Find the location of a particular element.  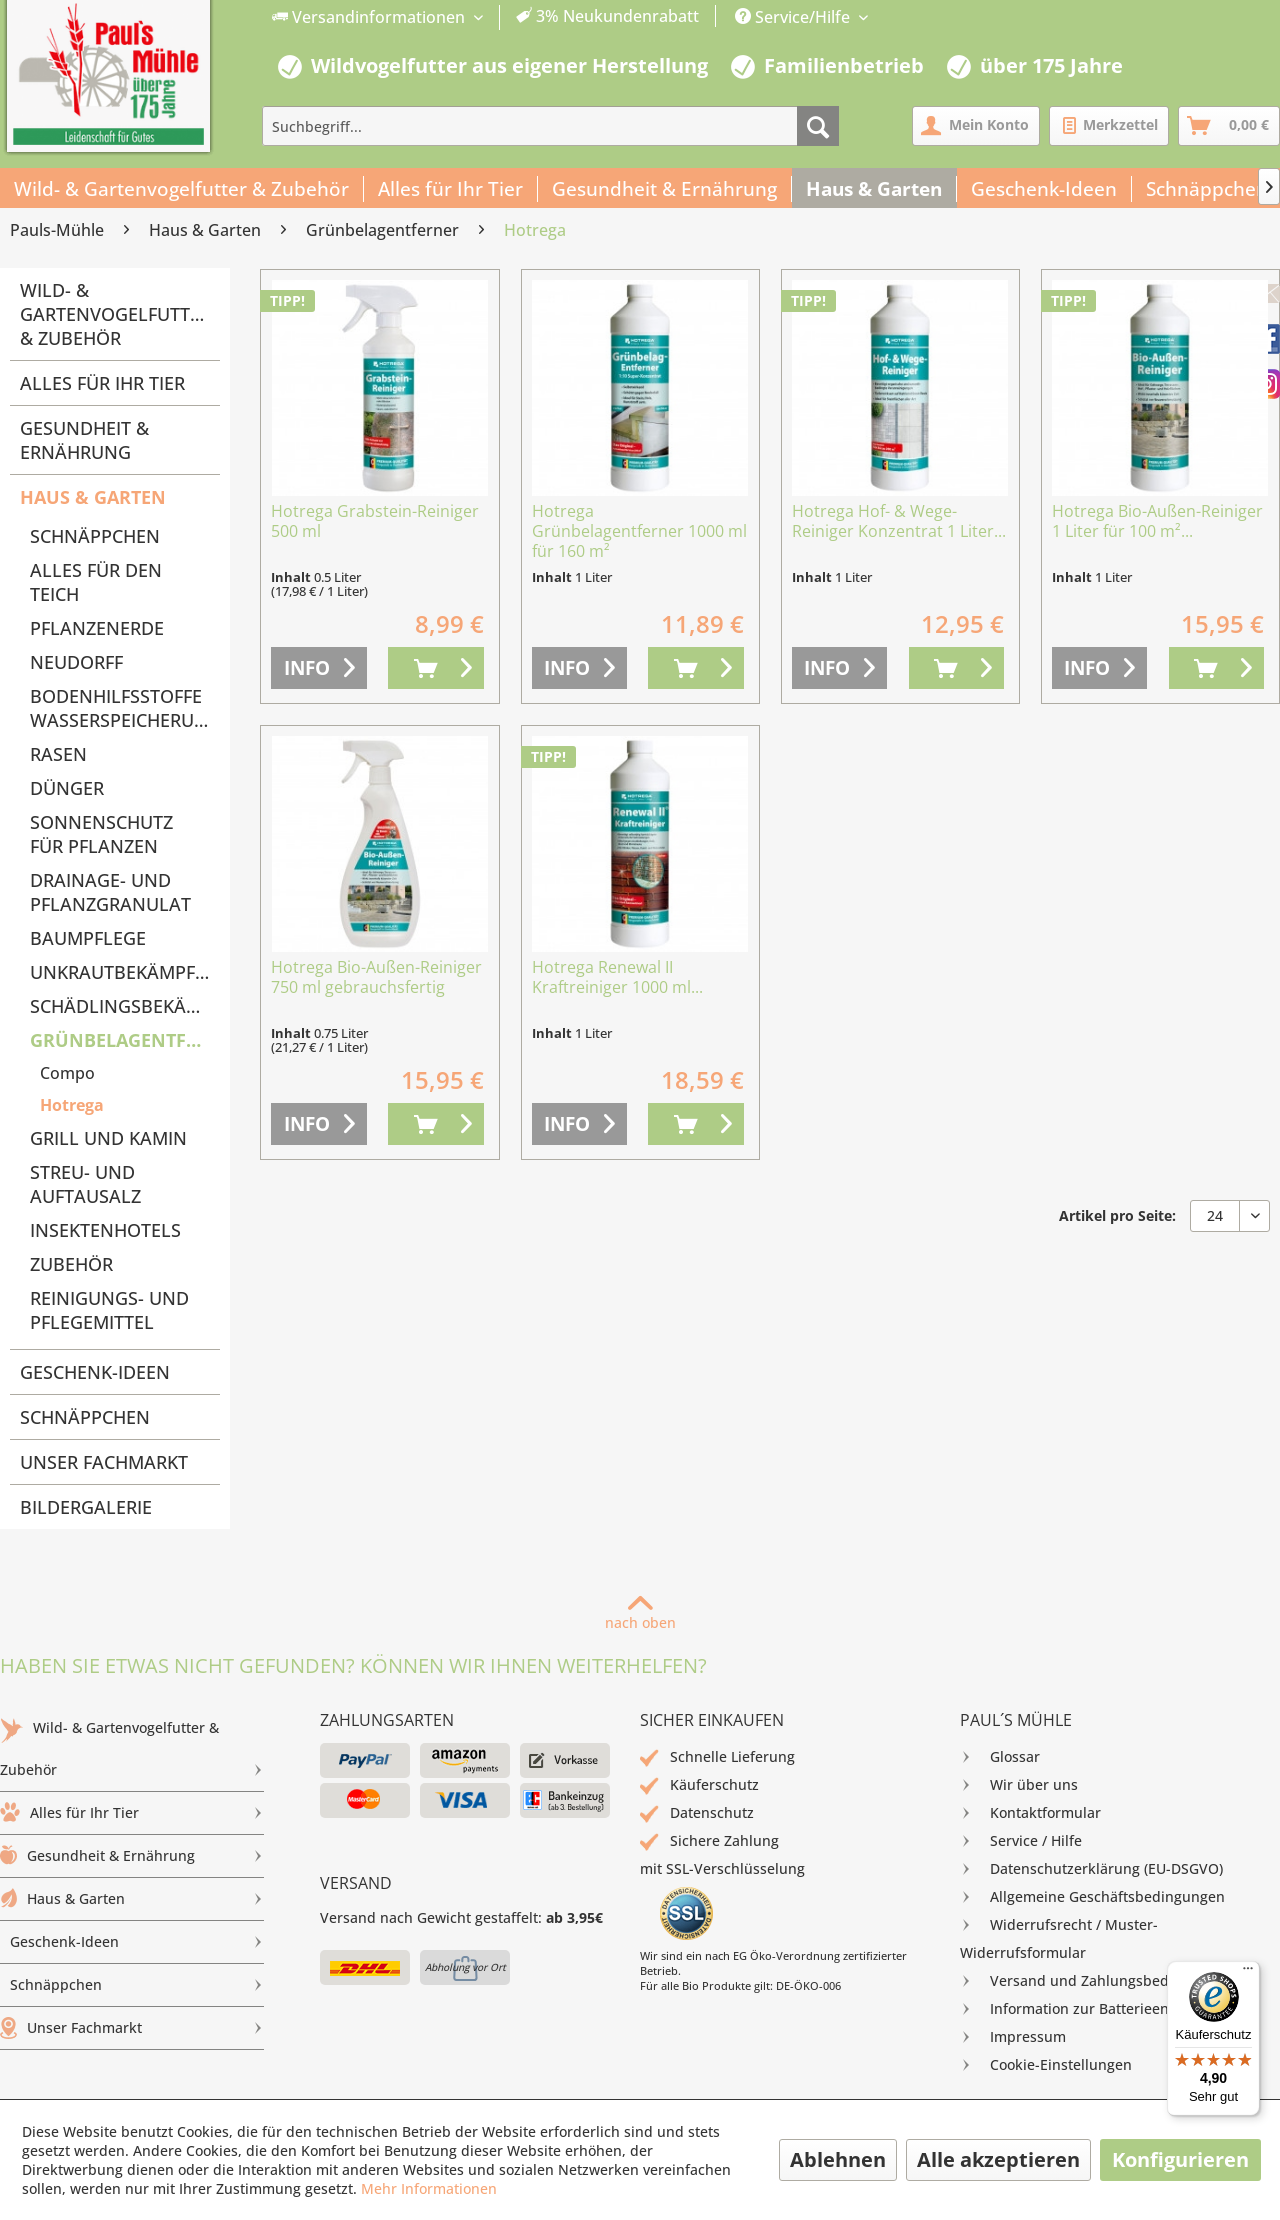

Schädlingsbekämpfung is located at coordinates (125, 1006).